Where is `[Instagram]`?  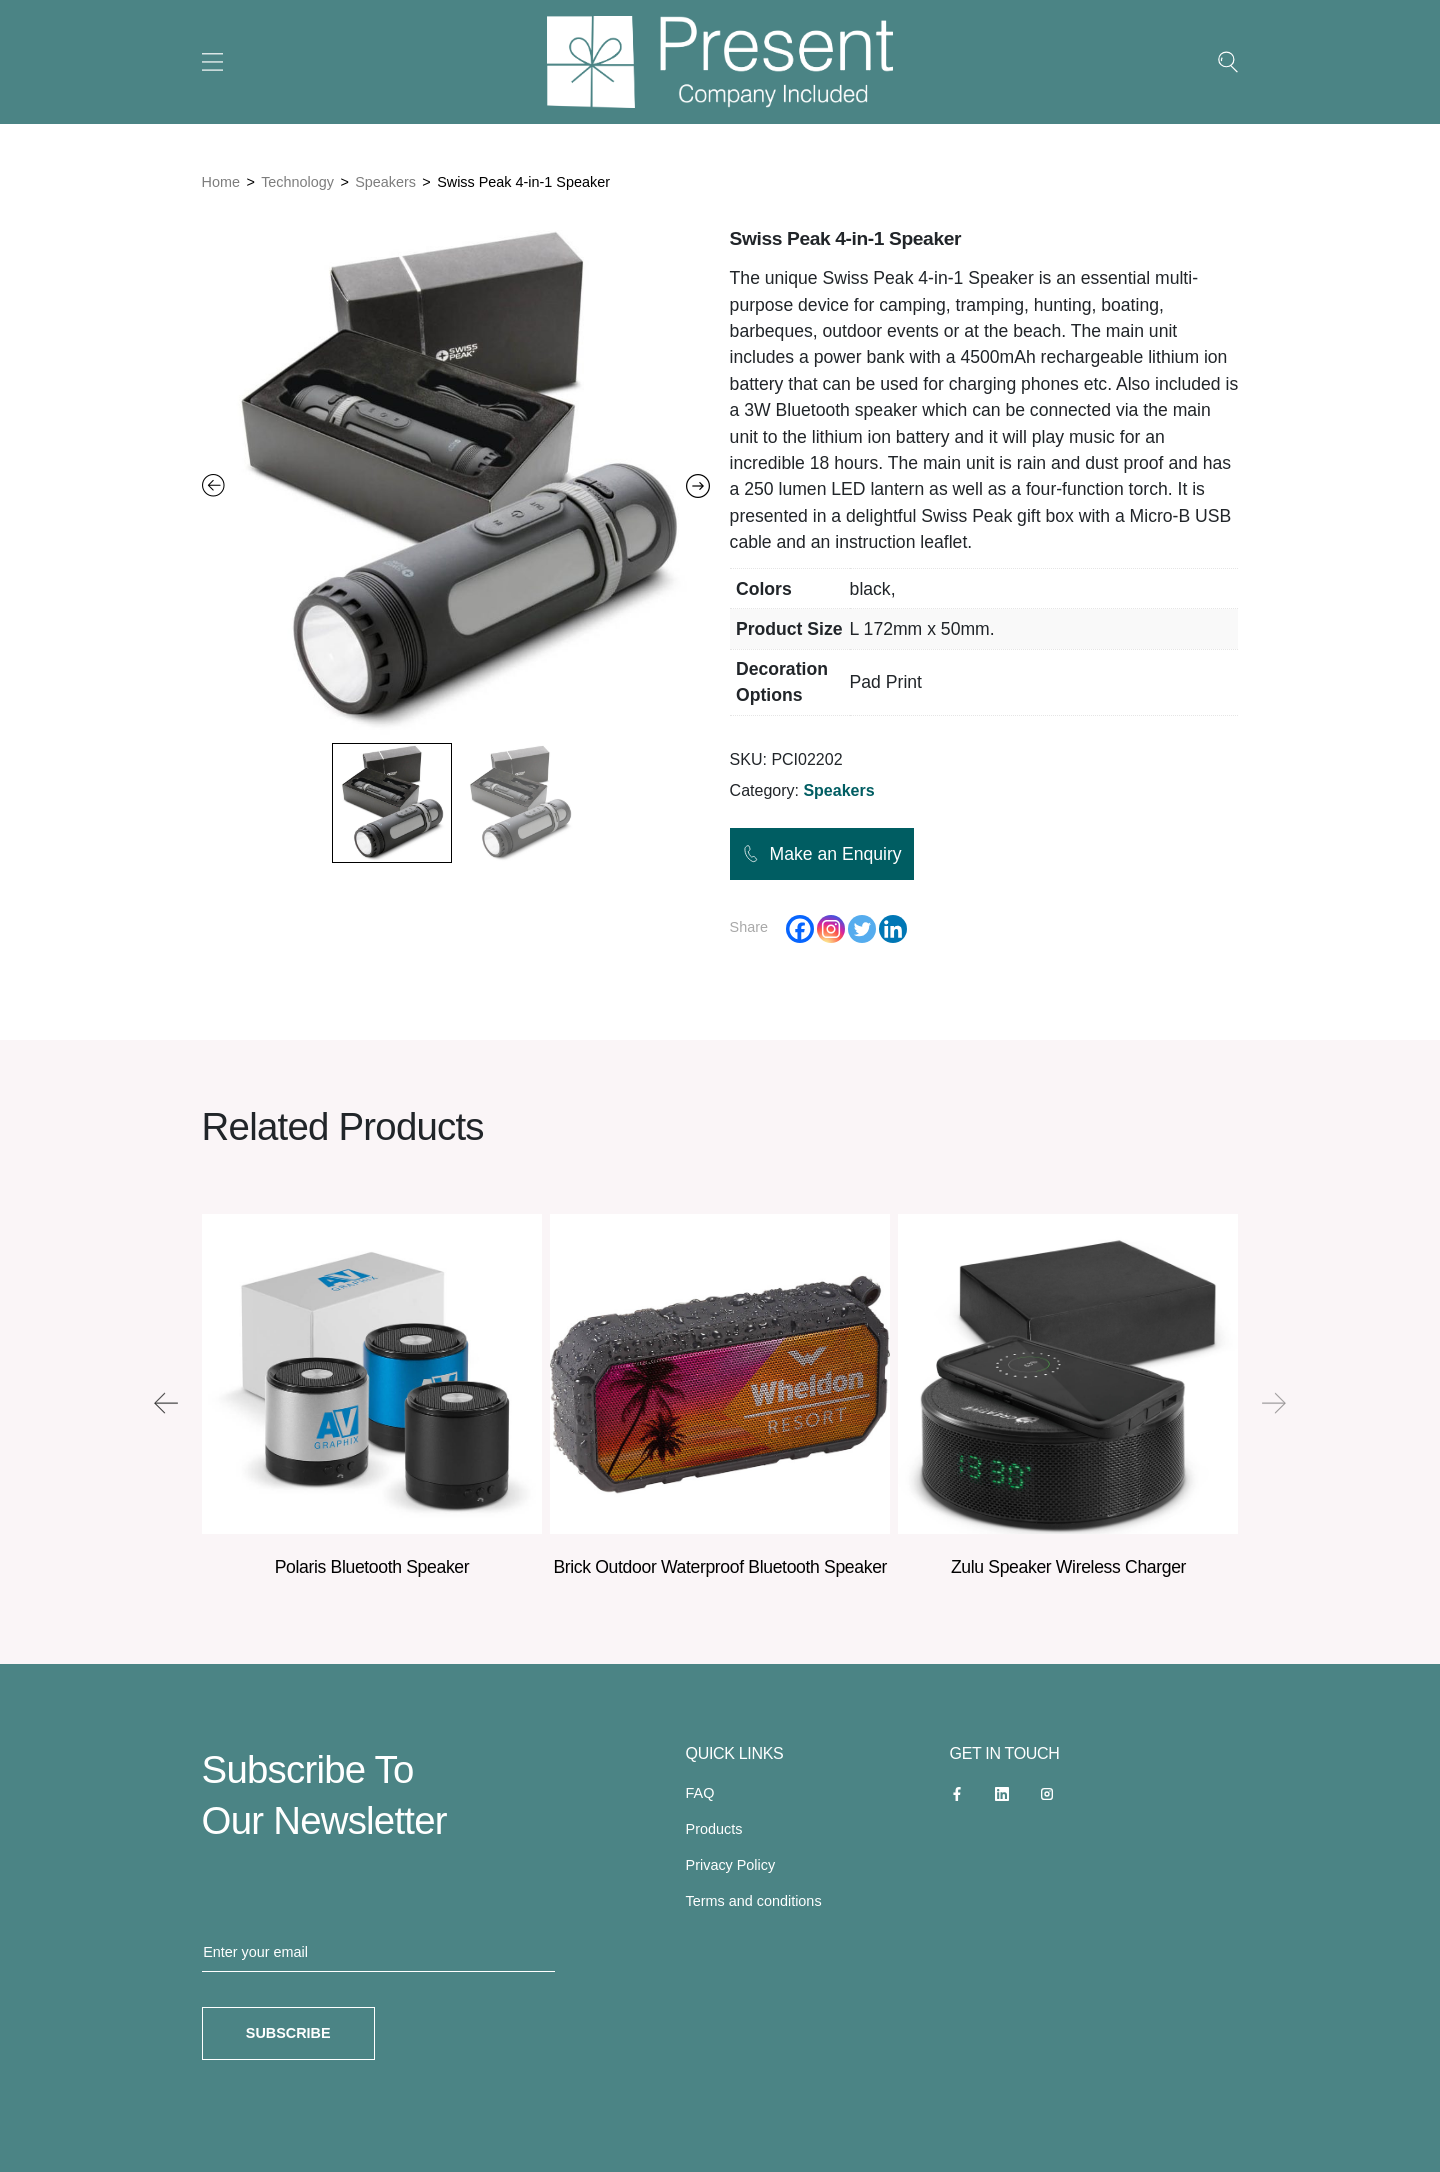
[Instagram] is located at coordinates (831, 929).